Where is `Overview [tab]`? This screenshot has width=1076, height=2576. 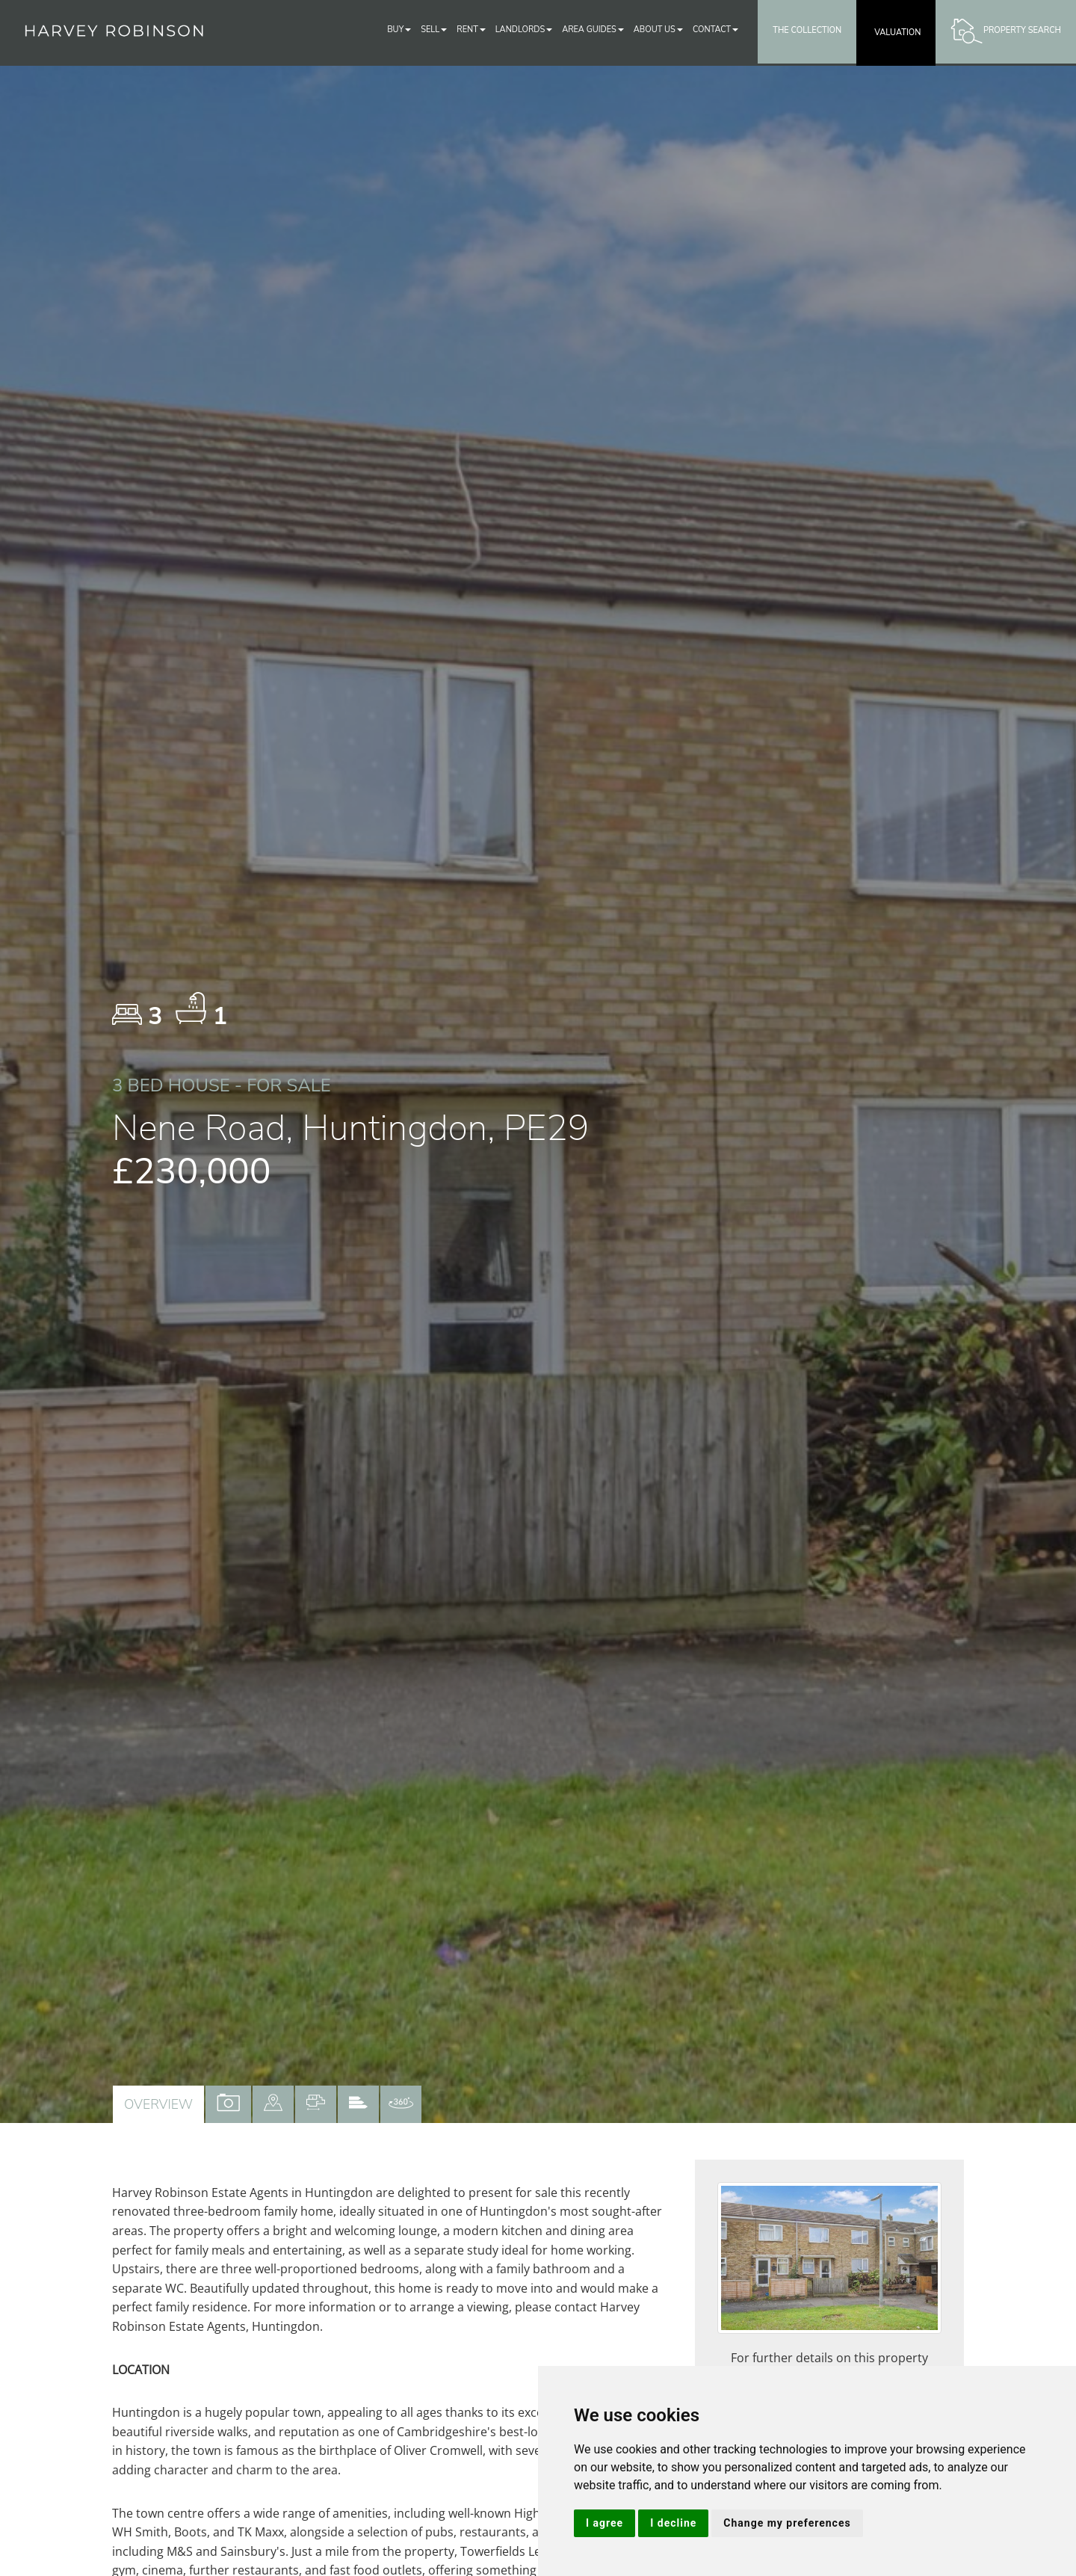
Overview [tab] is located at coordinates (158, 2104).